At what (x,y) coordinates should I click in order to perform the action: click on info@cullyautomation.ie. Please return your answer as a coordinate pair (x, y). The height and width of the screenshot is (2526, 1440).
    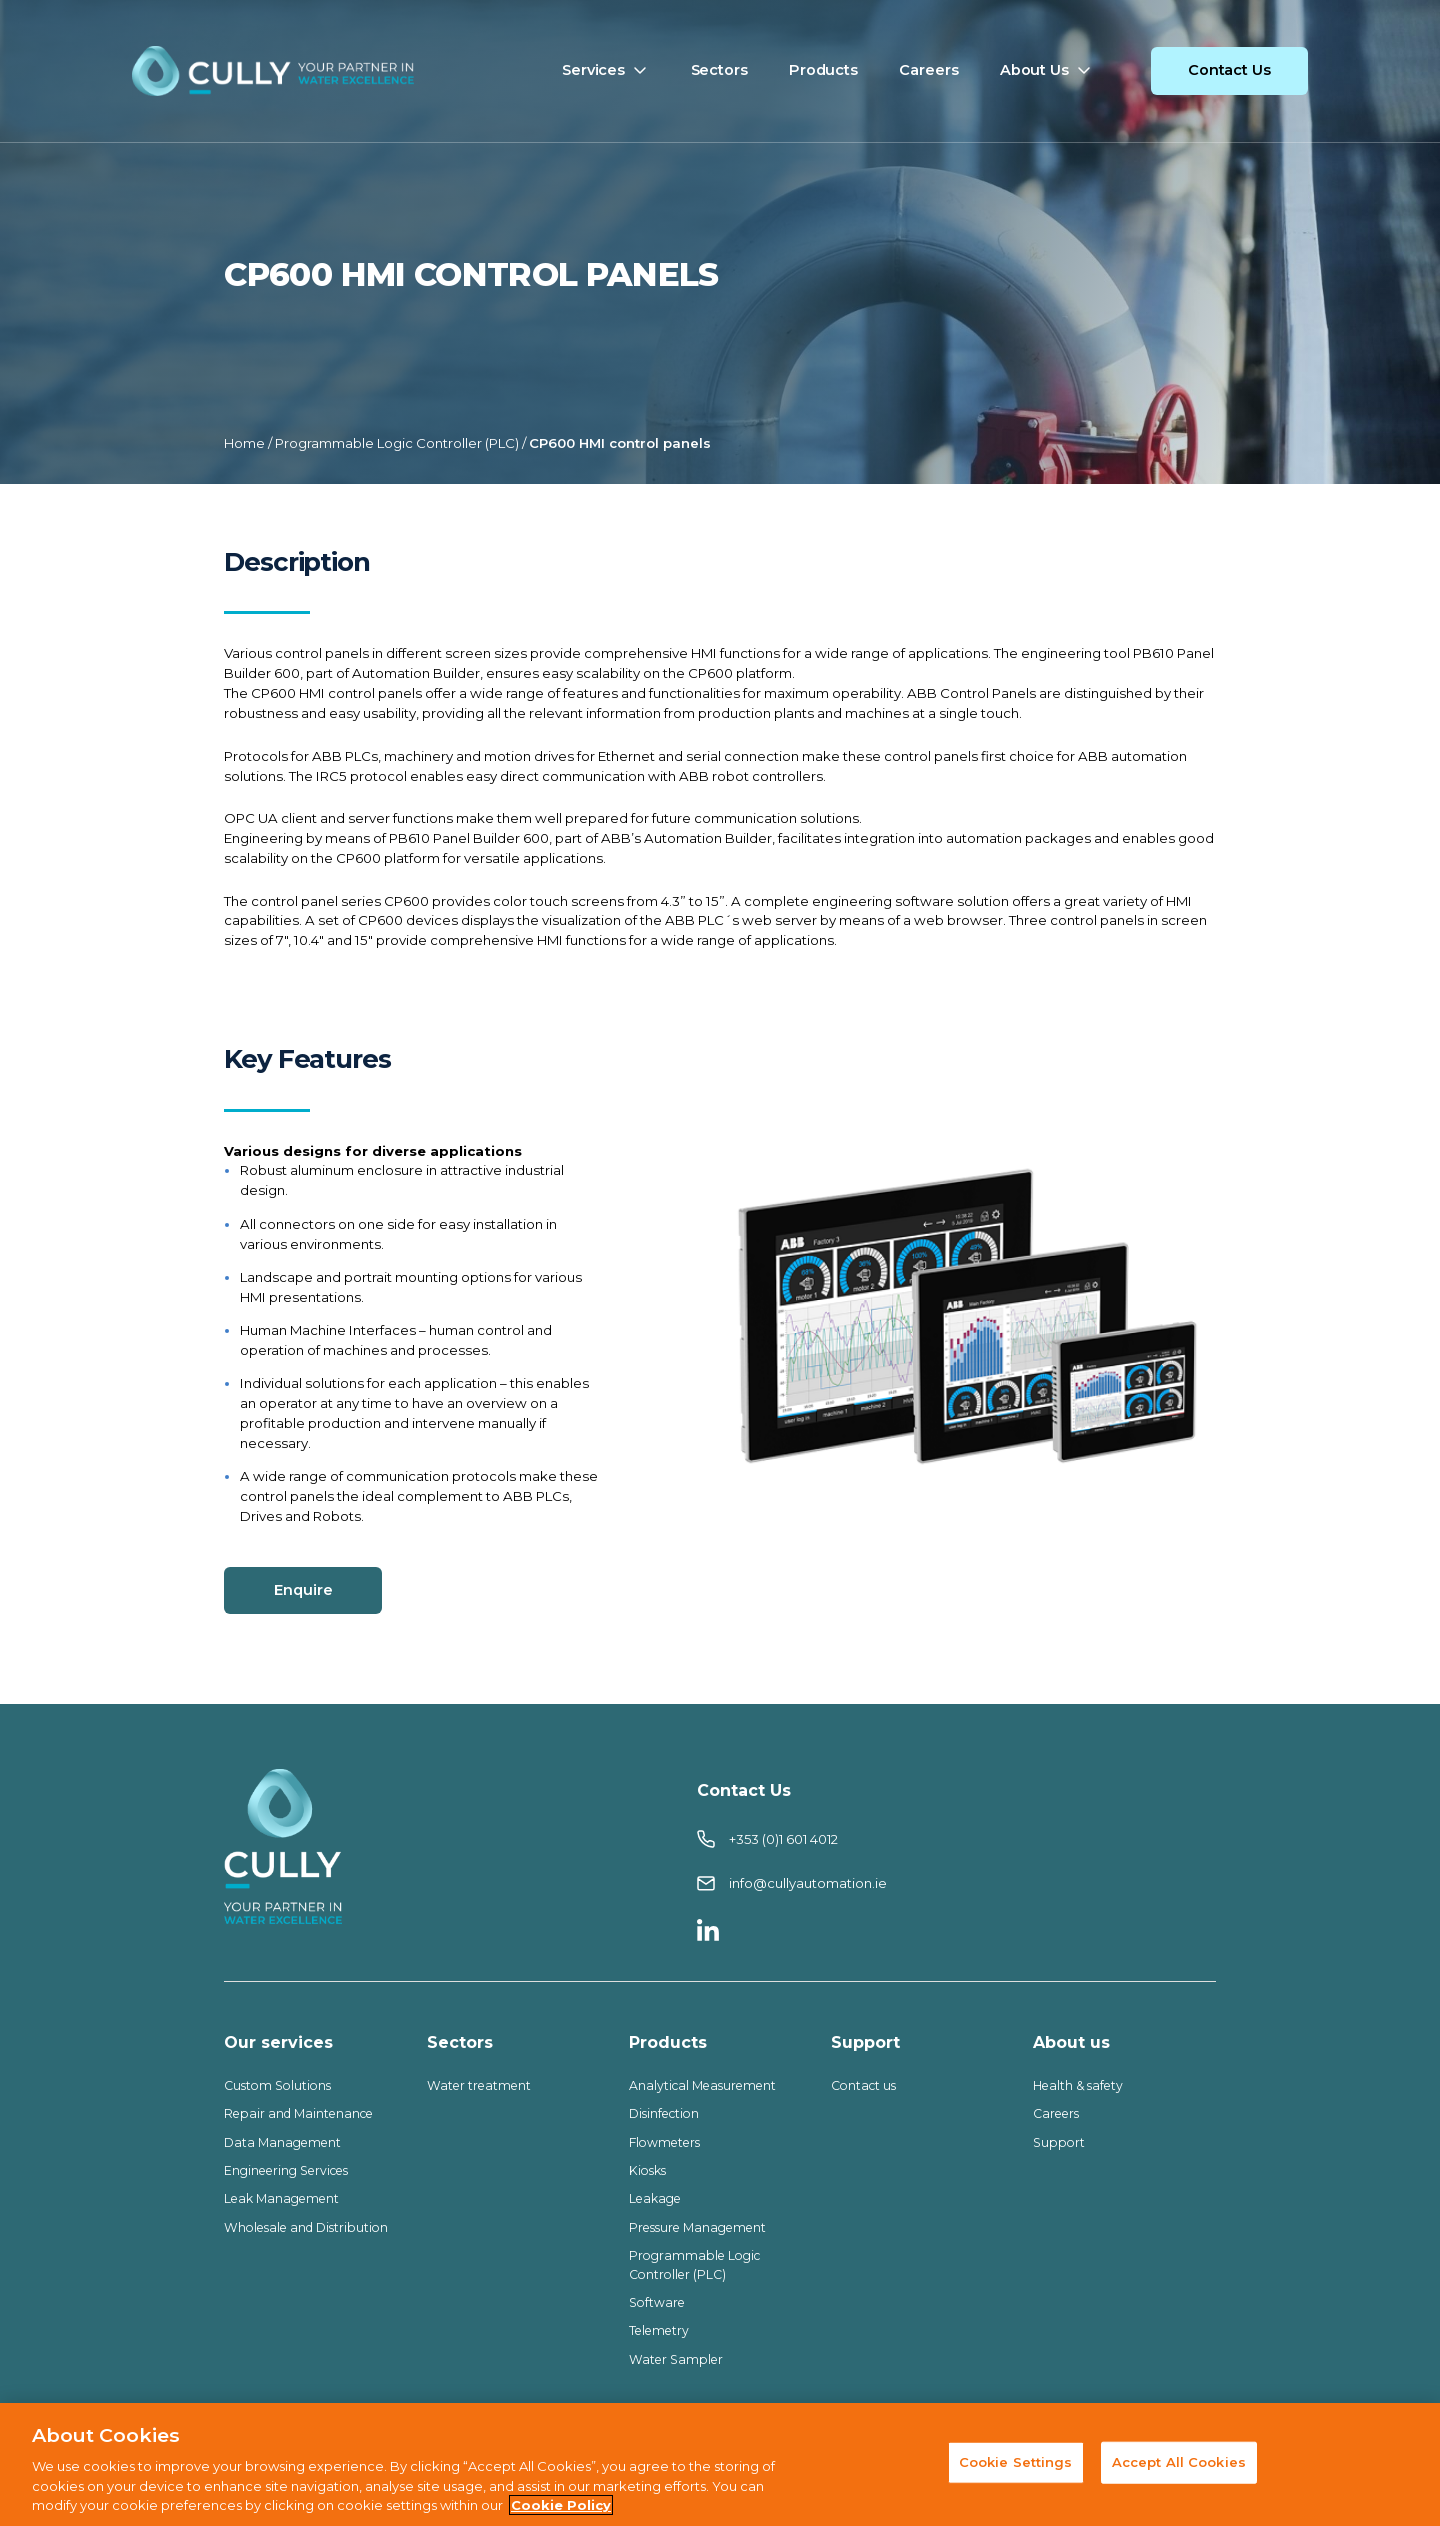
    Looking at the image, I should click on (792, 1883).